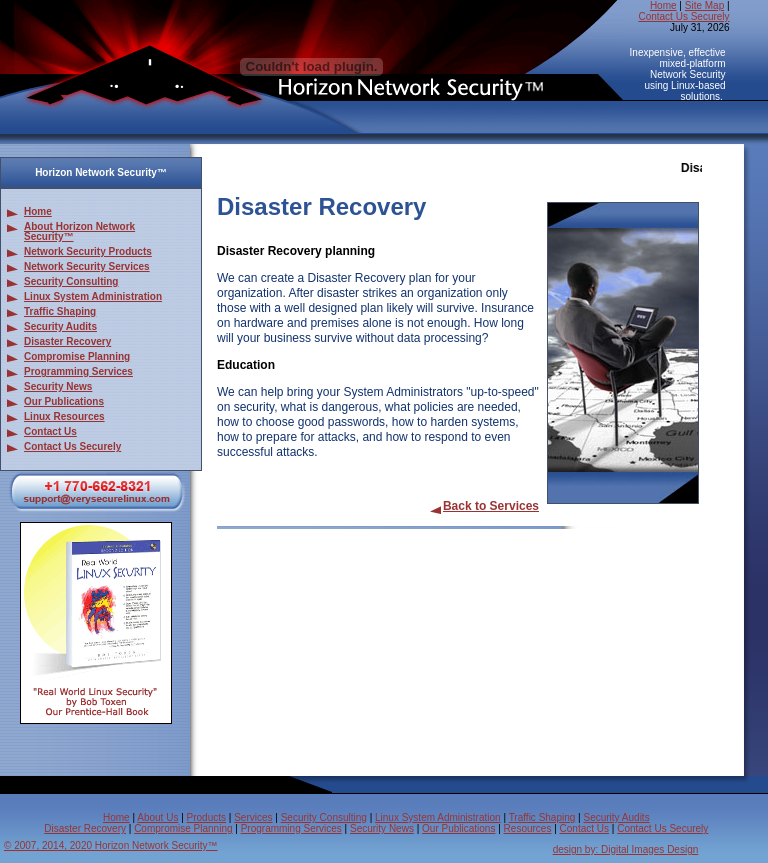 Image resolution: width=768 pixels, height=863 pixels. What do you see at coordinates (64, 401) in the screenshot?
I see `Our Publications` at bounding box center [64, 401].